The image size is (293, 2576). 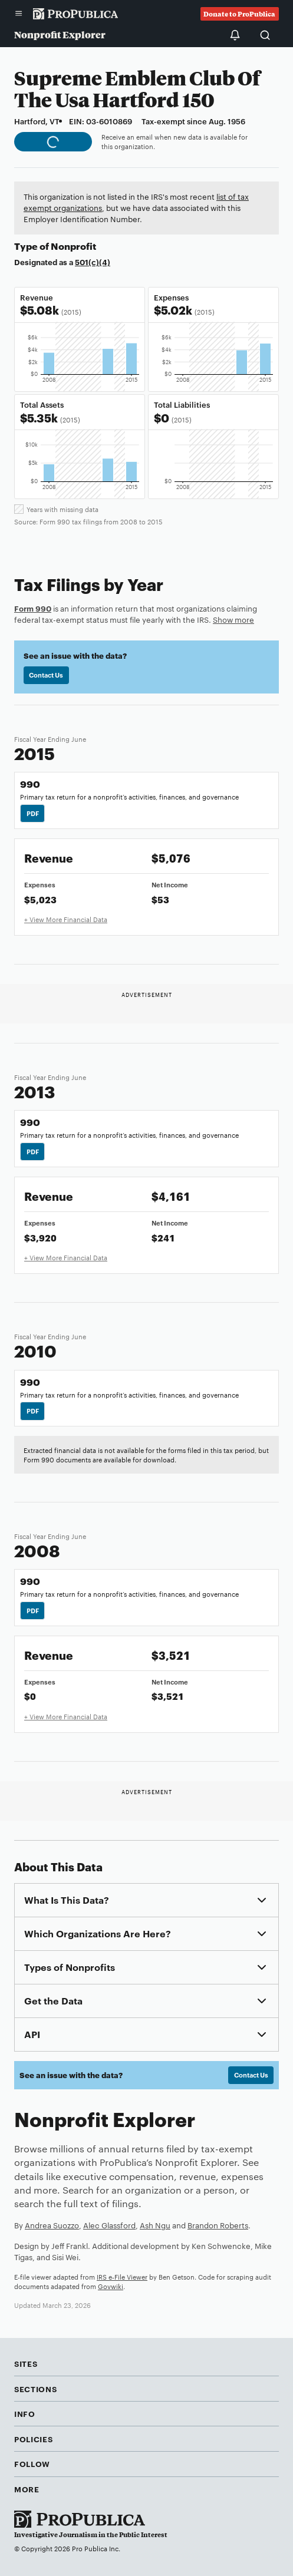 I want to click on Policies [button], so click(x=33, y=2438).